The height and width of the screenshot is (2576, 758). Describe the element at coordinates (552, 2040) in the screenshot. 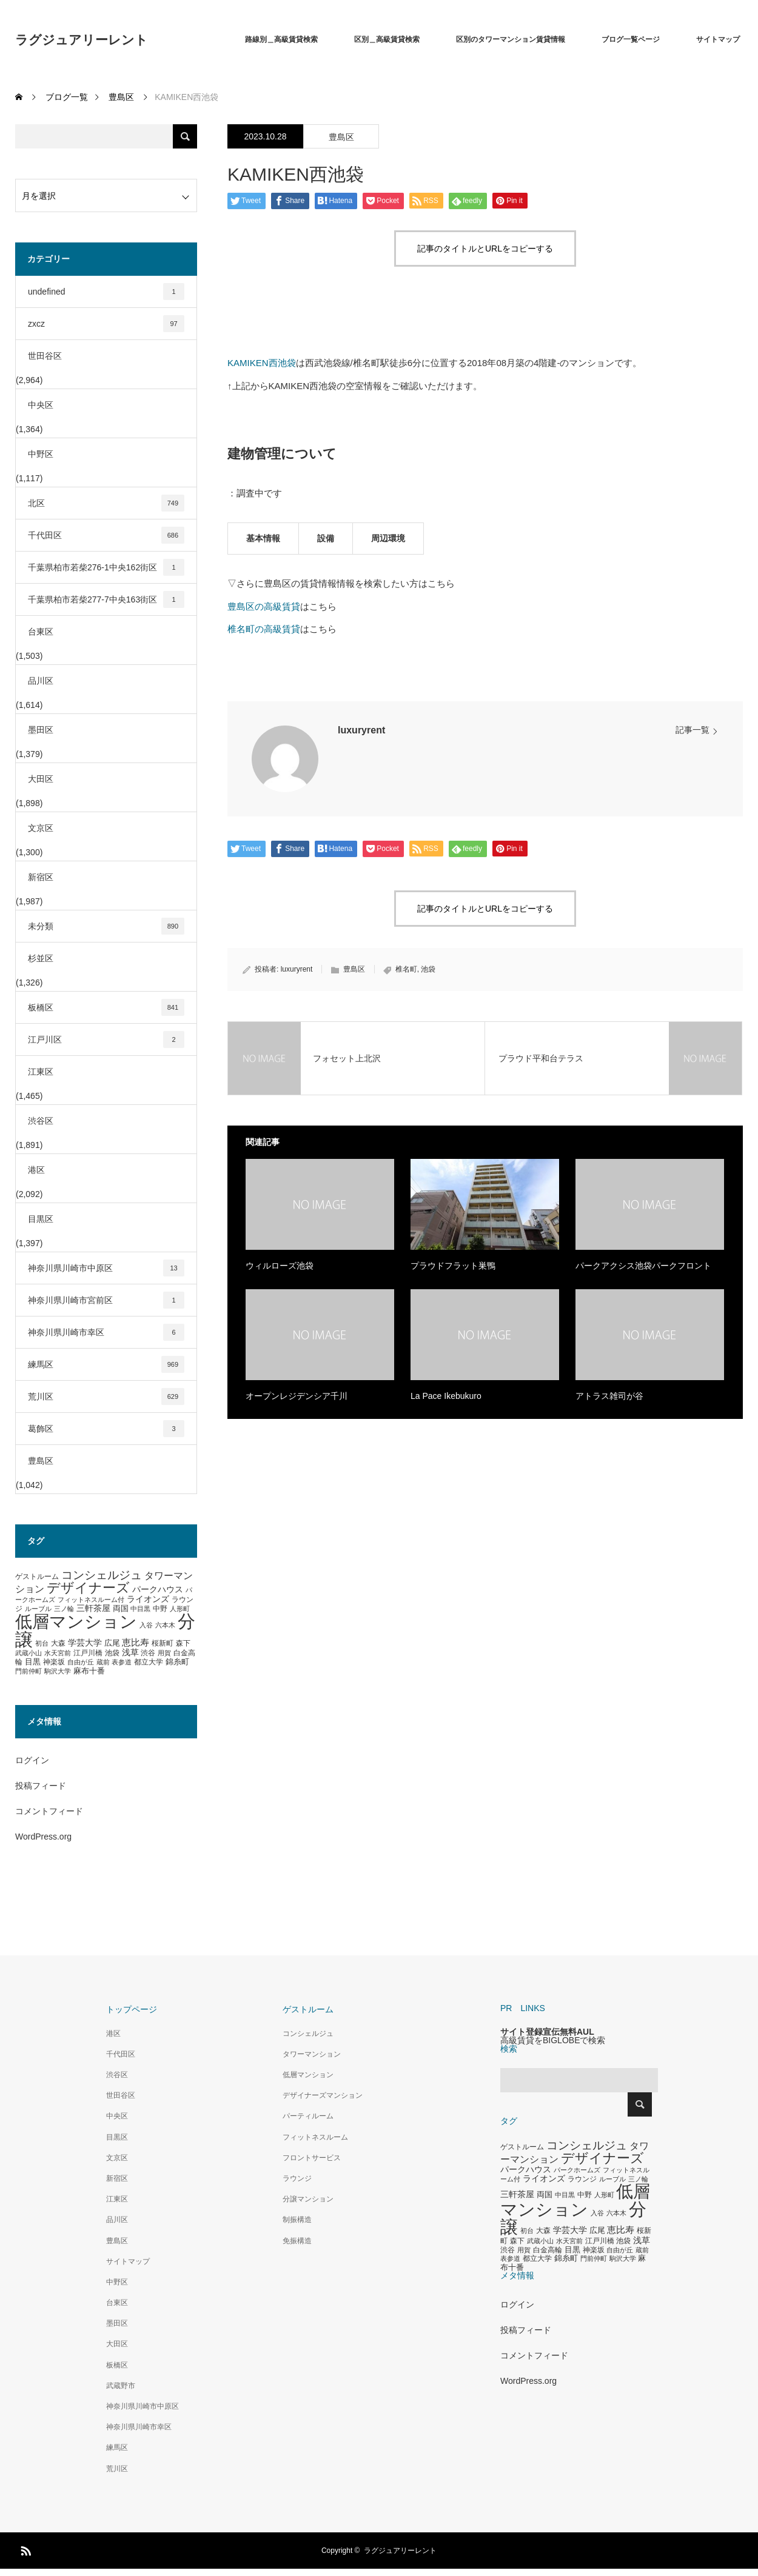

I see `高級賃貸をBIGLOBEで検索` at that location.